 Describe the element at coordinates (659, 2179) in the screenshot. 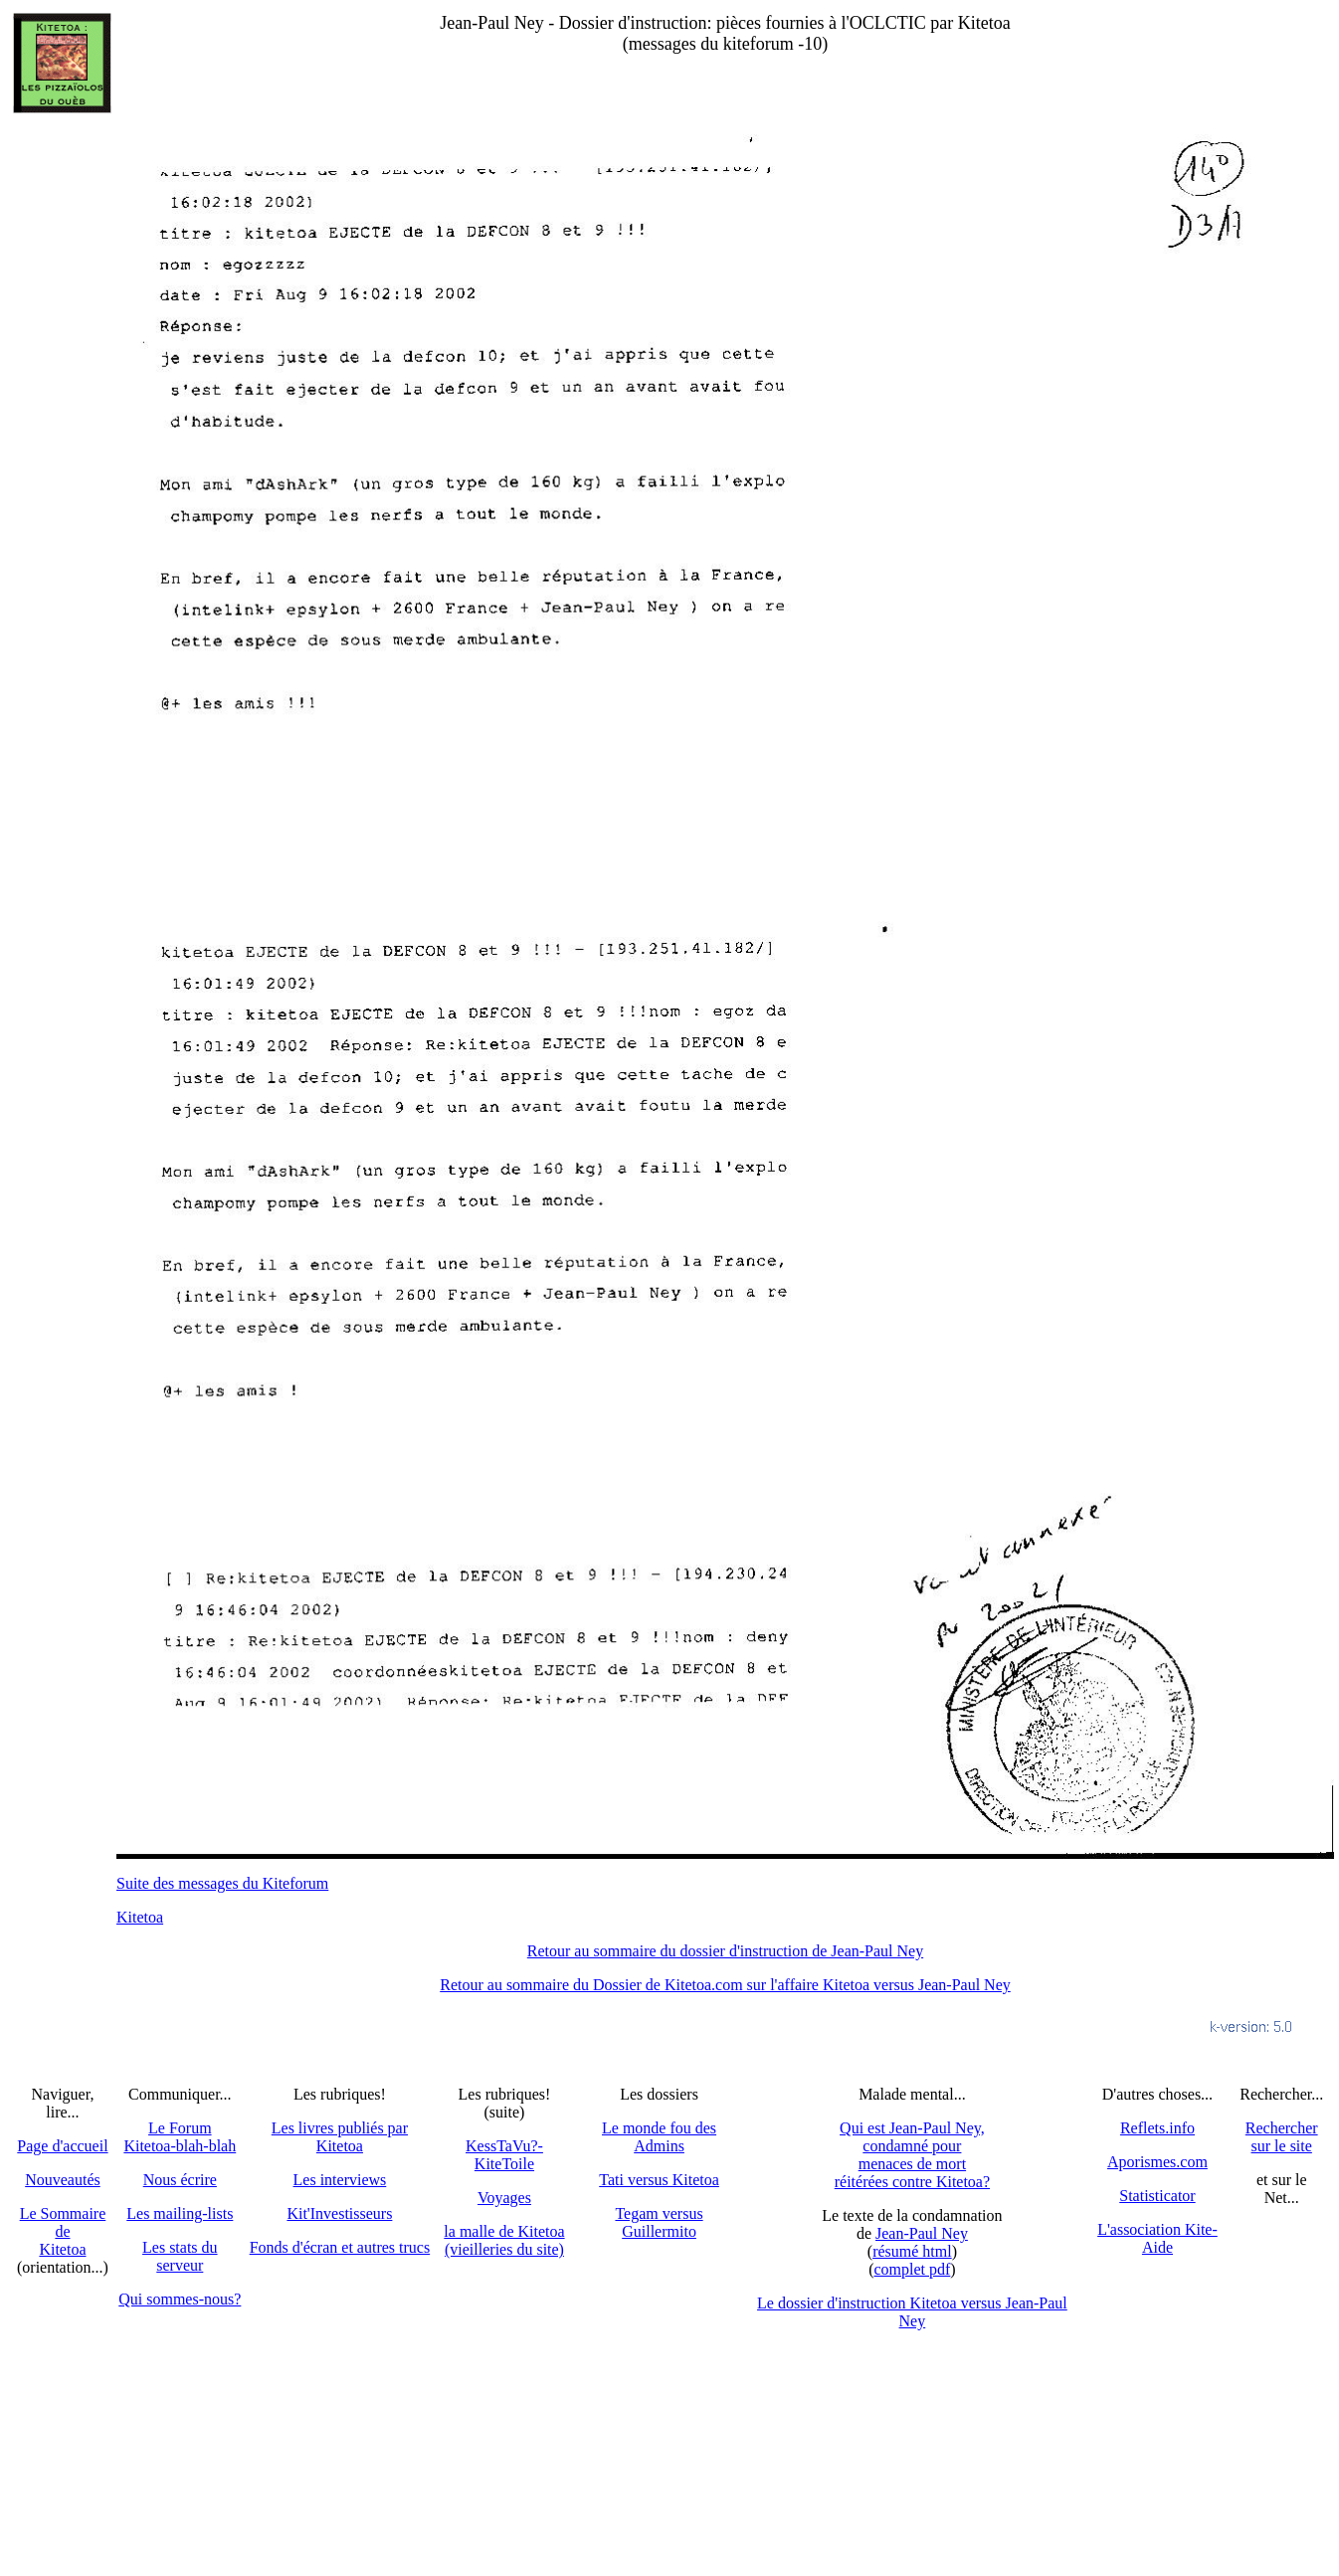

I see `Tati versus Kitetoa` at that location.